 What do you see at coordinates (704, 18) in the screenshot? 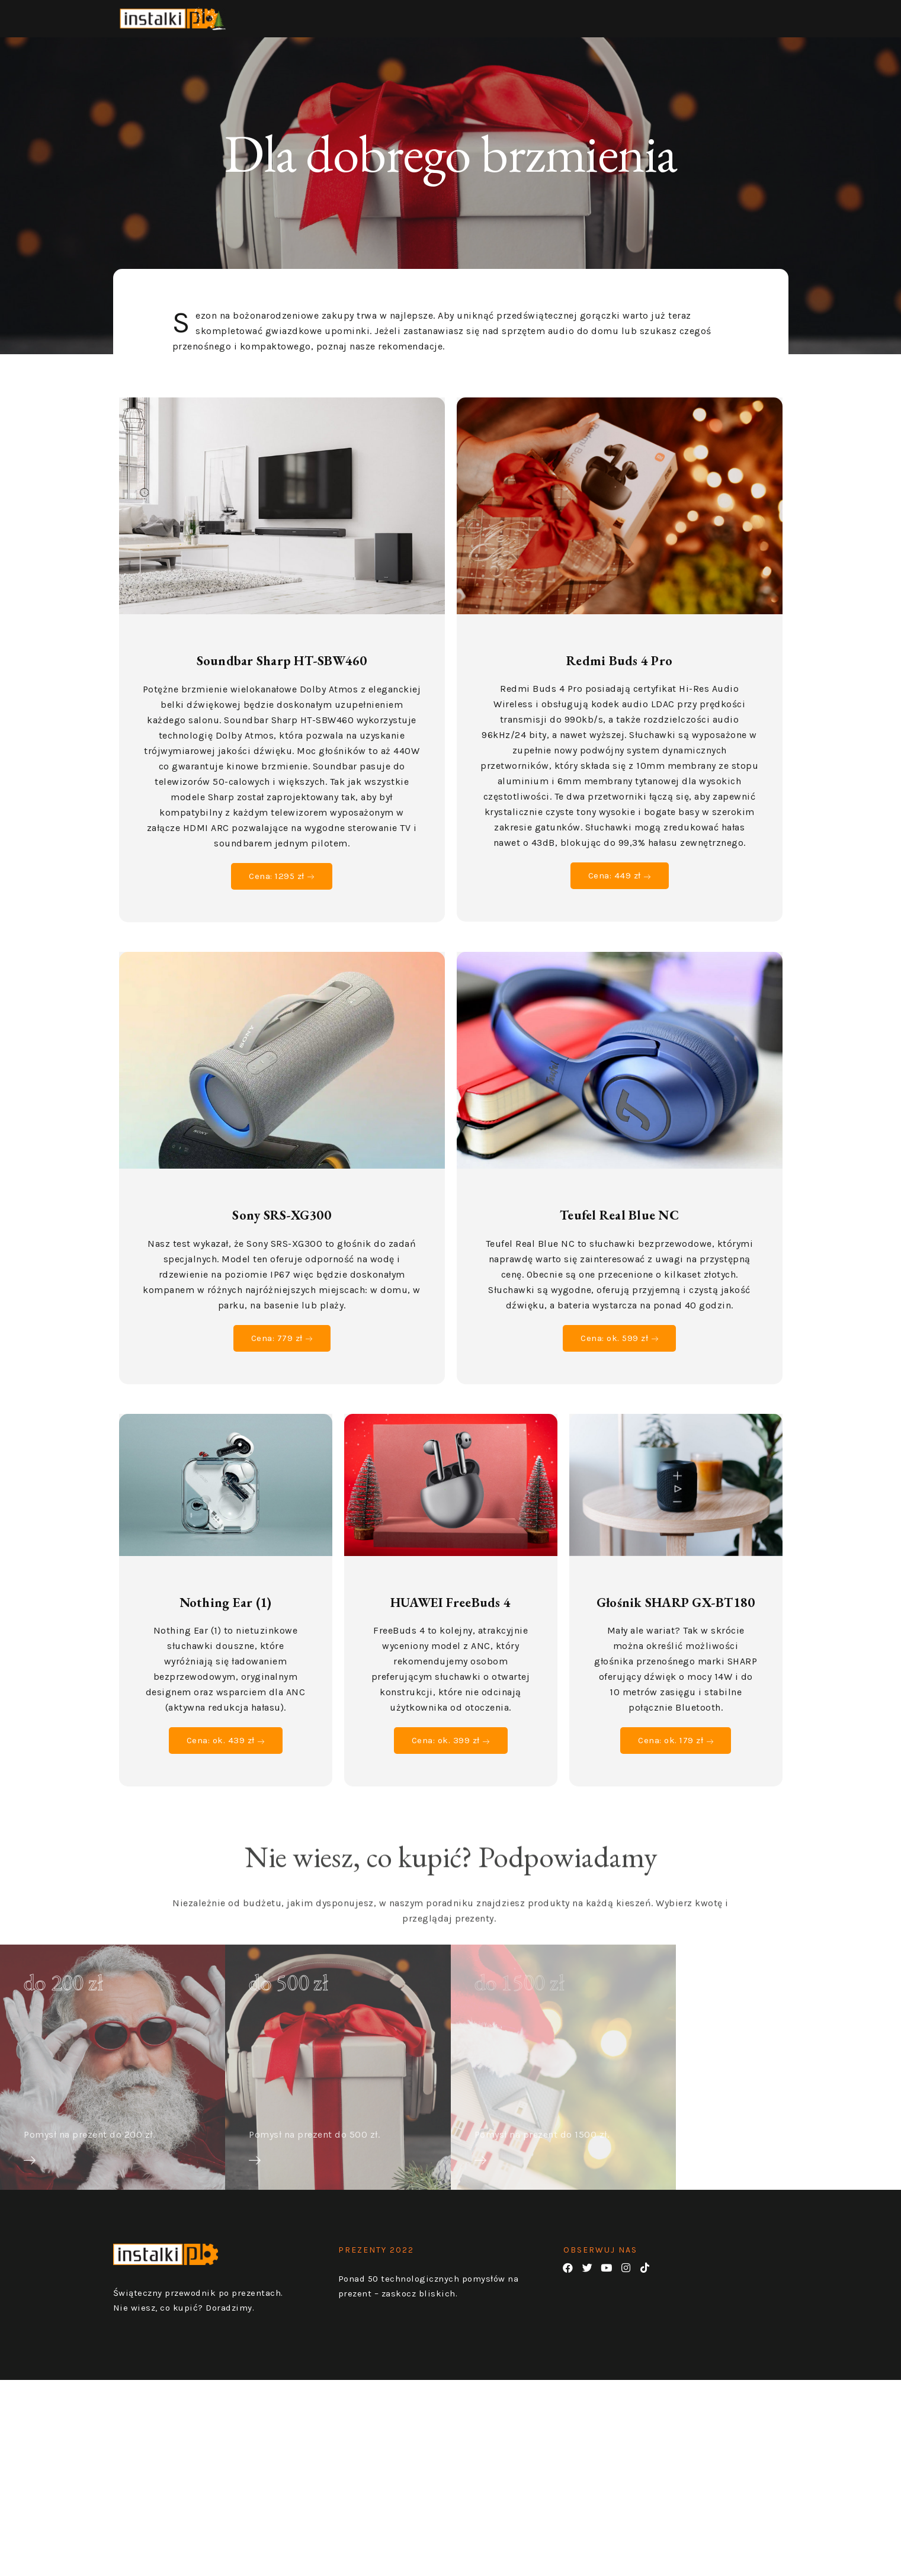
I see `HOME` at bounding box center [704, 18].